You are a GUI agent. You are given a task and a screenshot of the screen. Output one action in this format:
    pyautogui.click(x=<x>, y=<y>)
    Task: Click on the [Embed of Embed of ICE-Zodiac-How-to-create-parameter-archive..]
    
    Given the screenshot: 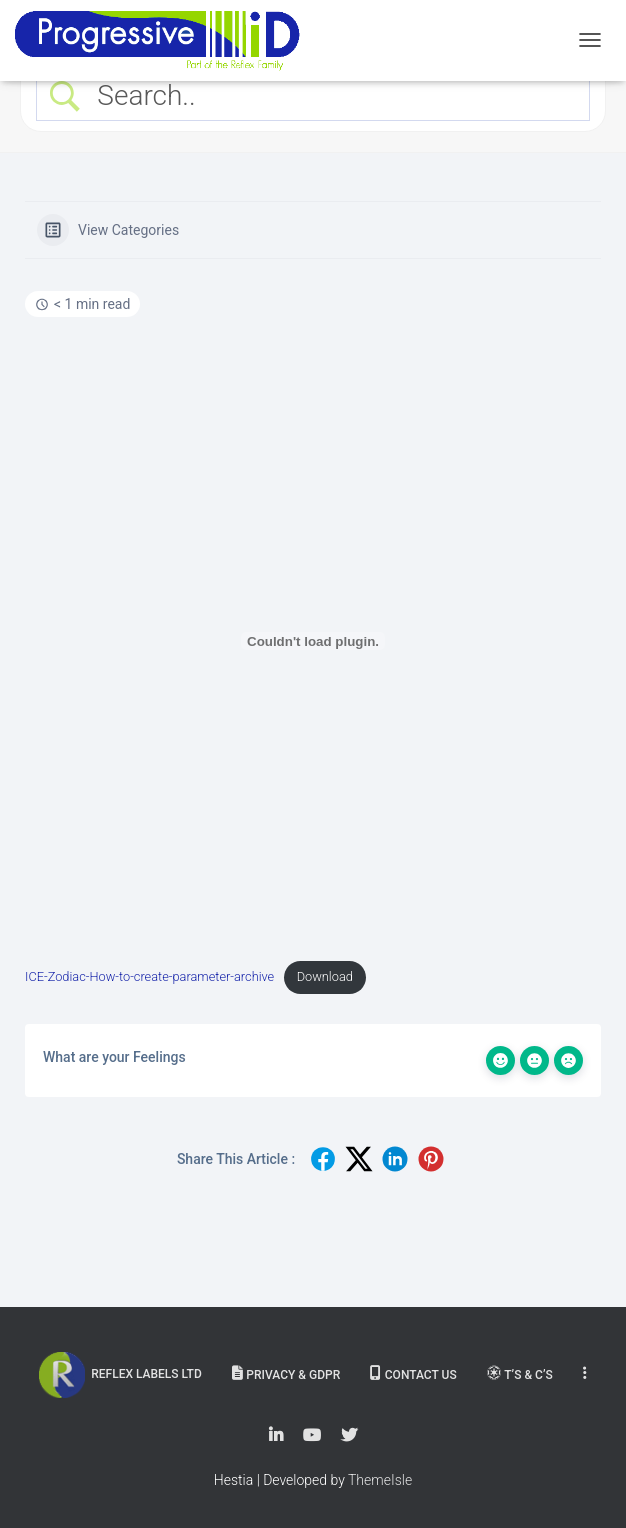 What is the action you would take?
    pyautogui.click(x=313, y=641)
    